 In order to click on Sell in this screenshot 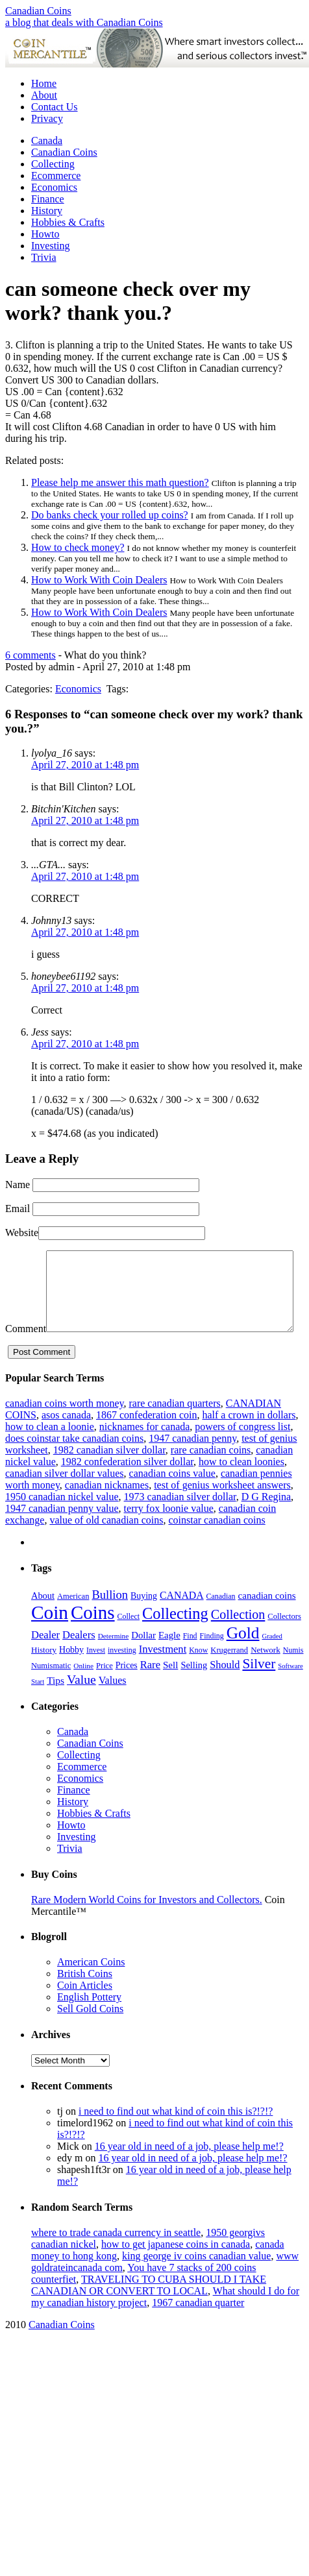, I will do `click(170, 1689)`.